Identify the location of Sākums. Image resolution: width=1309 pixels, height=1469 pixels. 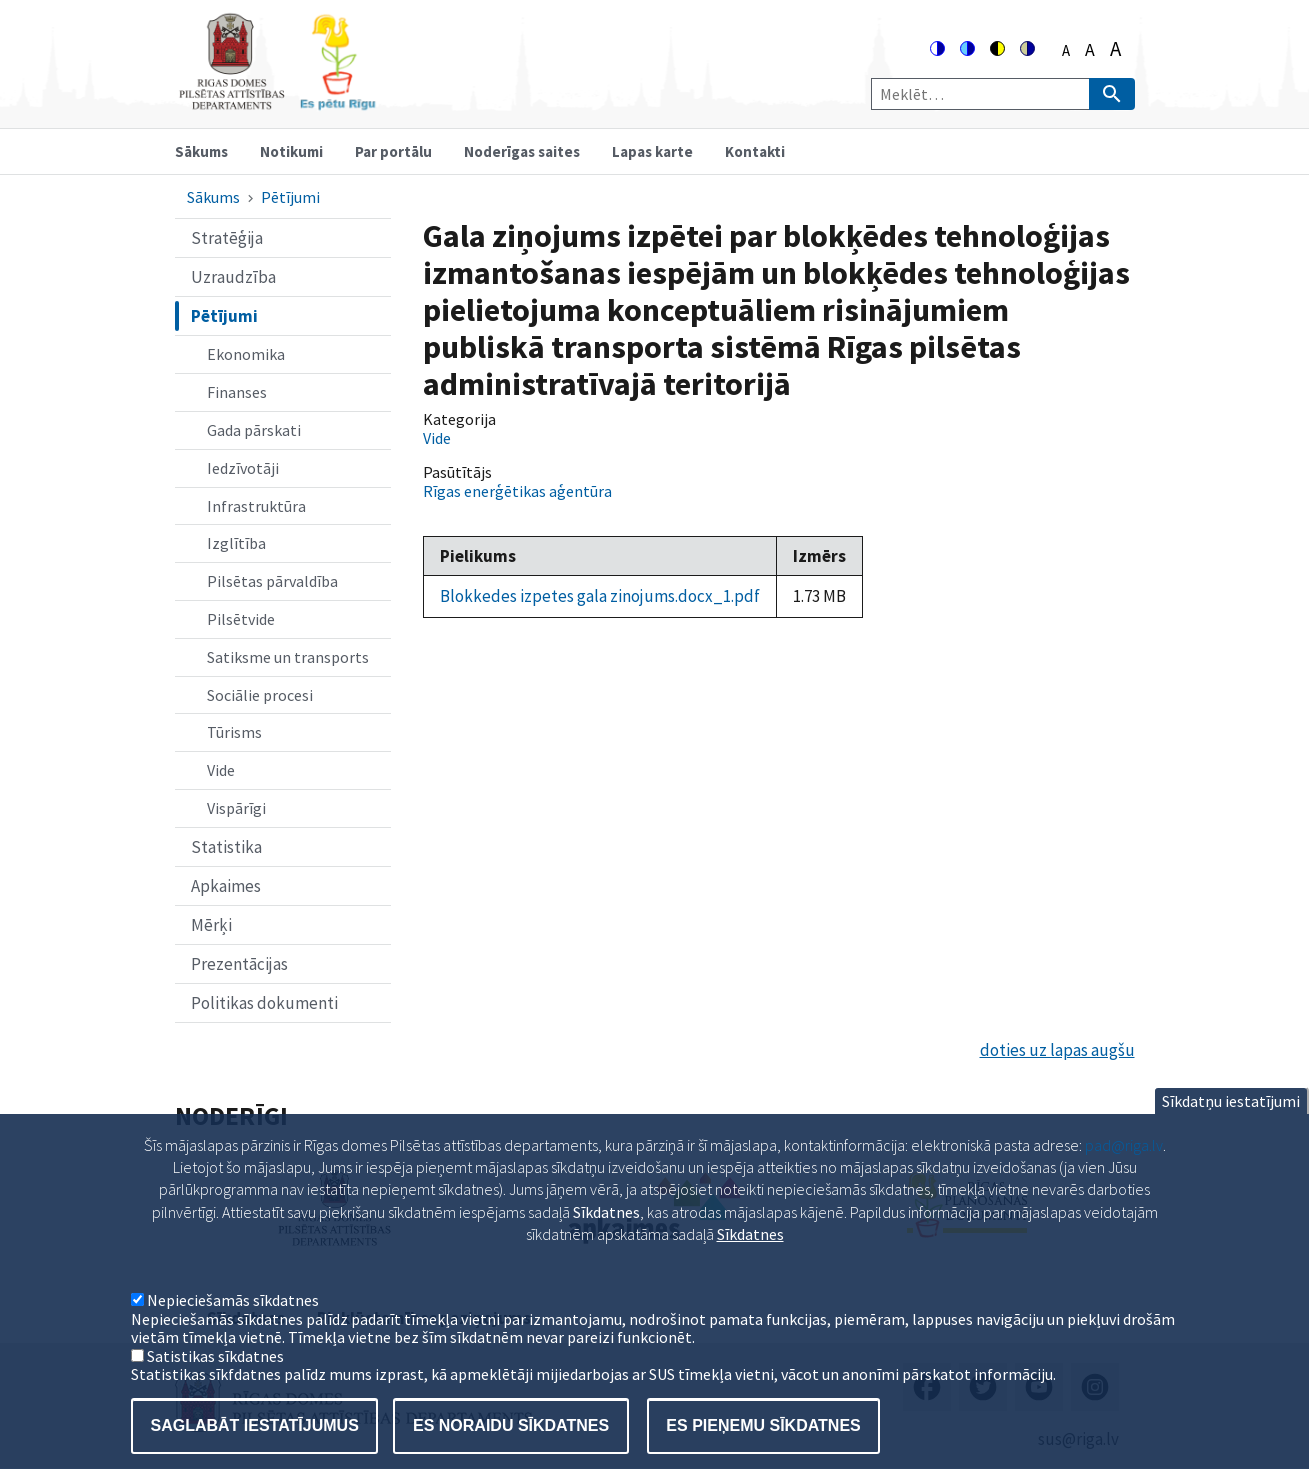
(201, 151).